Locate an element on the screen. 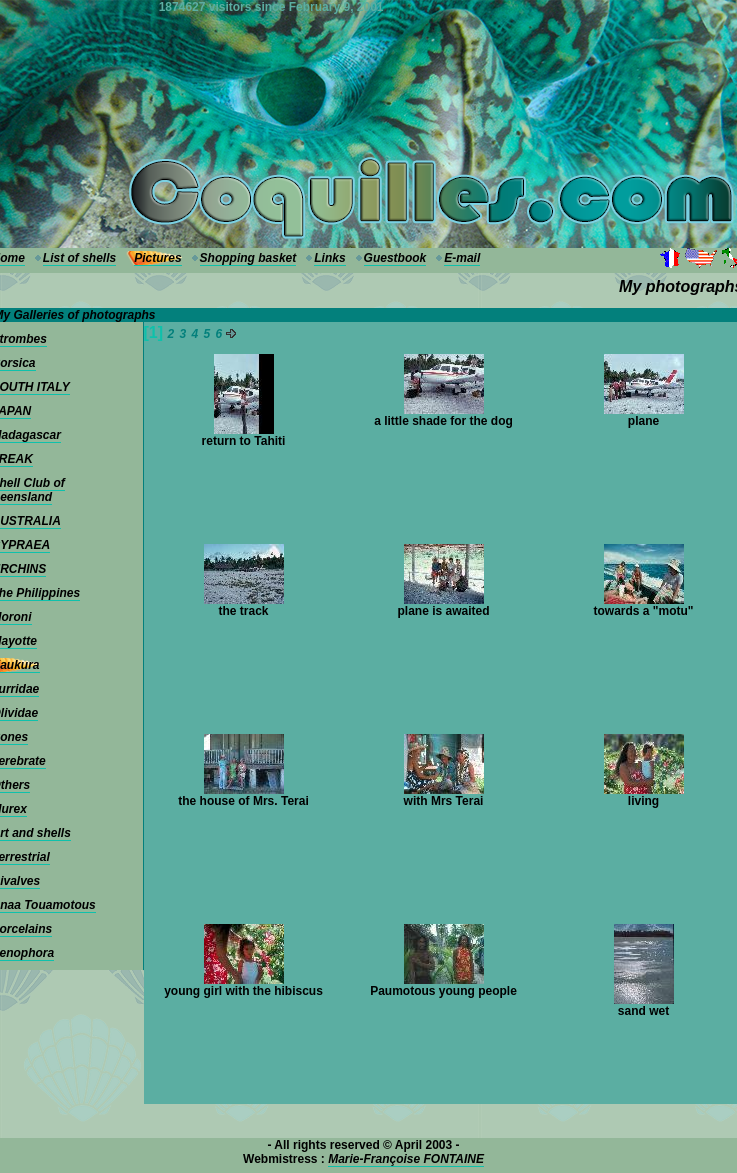 The height and width of the screenshot is (1173, 737). E-mail is located at coordinates (462, 258).